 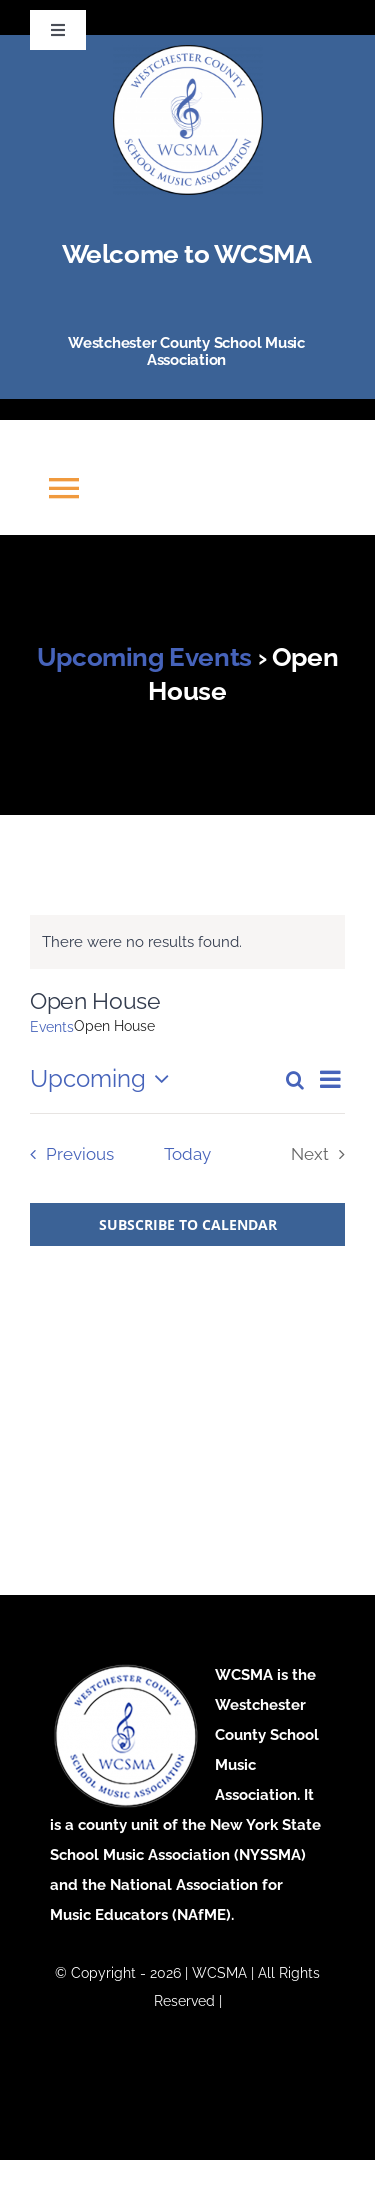 What do you see at coordinates (67, 1154) in the screenshot?
I see `[Previous Events]` at bounding box center [67, 1154].